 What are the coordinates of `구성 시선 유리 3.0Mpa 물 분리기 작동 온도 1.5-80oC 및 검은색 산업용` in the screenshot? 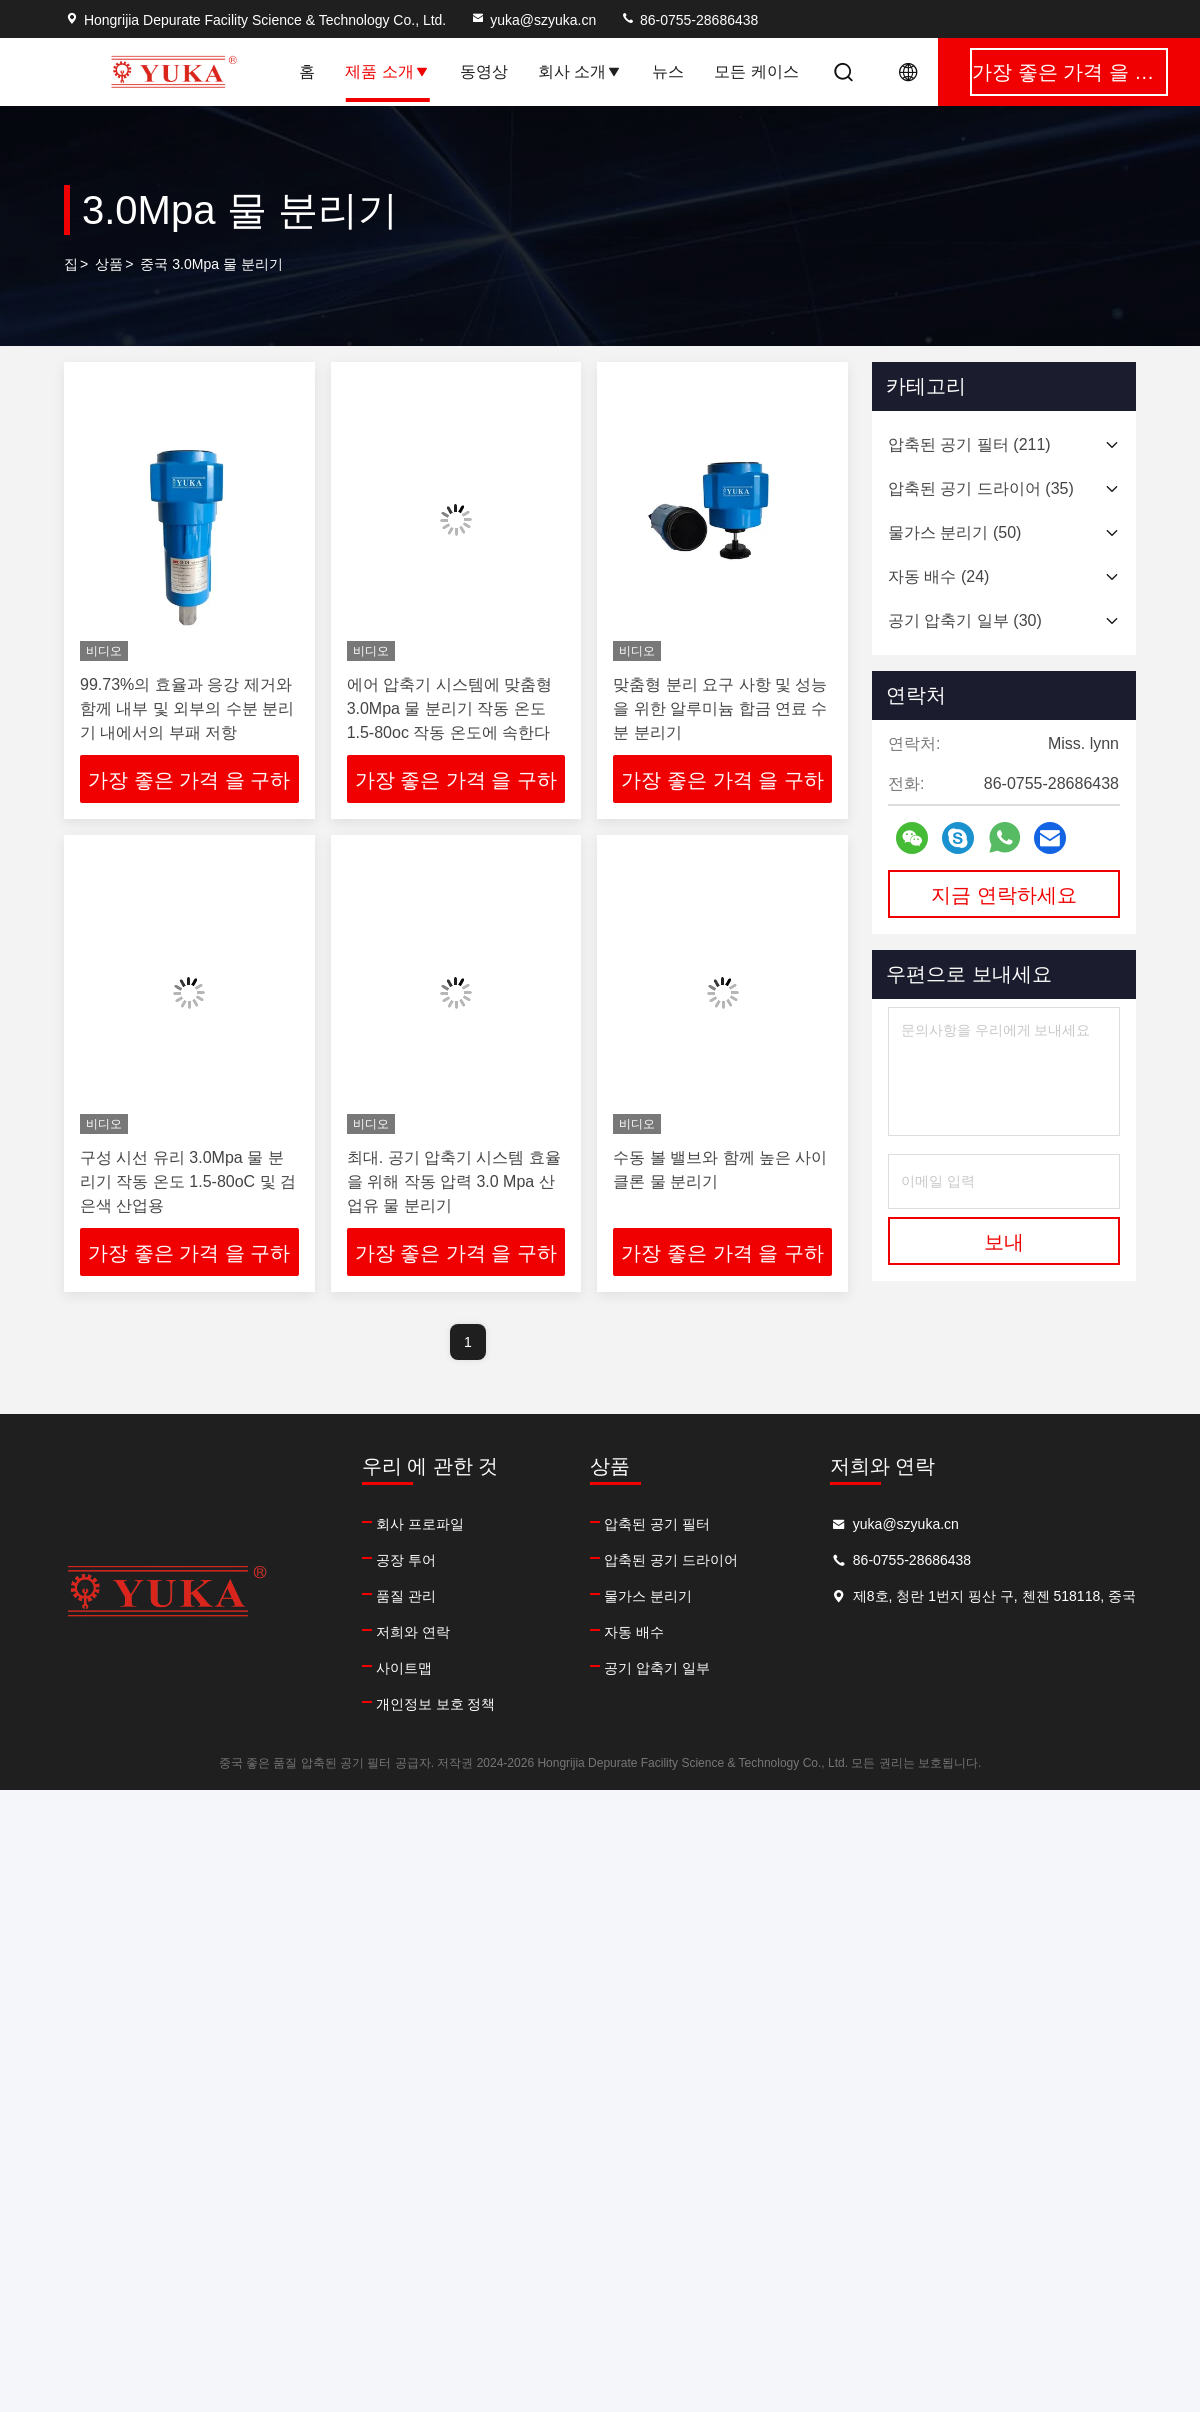 It's located at (188, 1181).